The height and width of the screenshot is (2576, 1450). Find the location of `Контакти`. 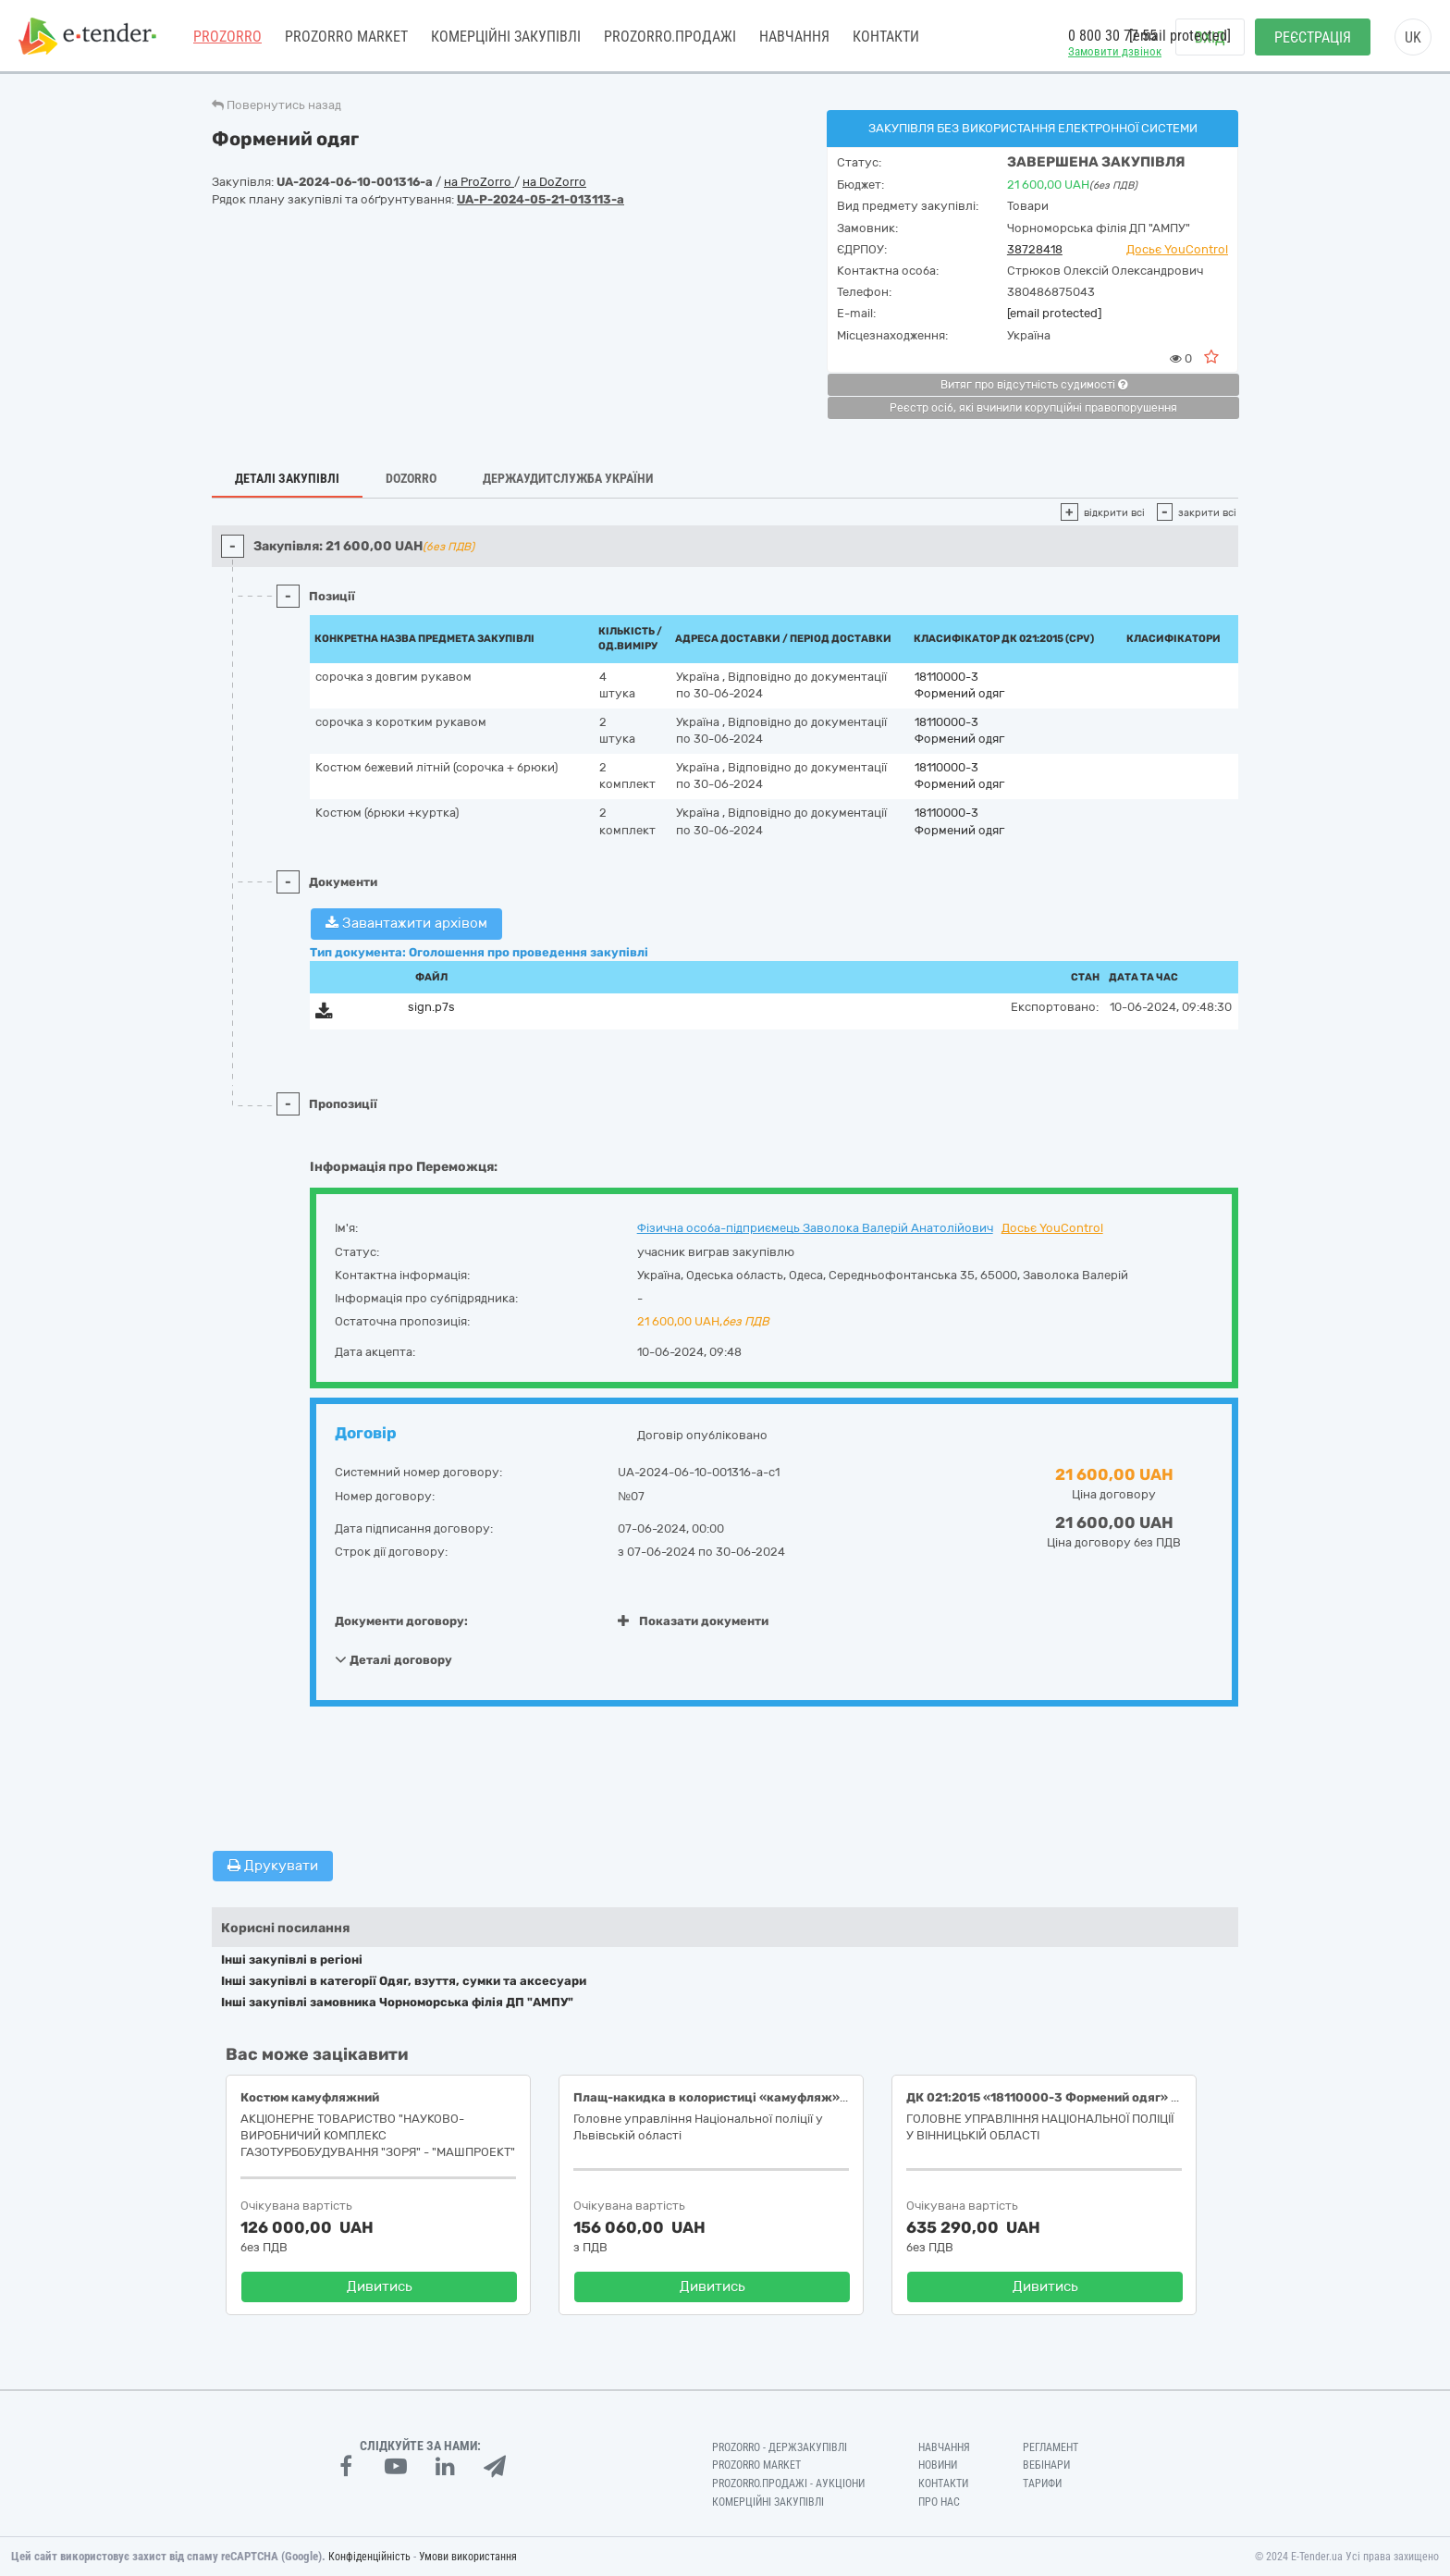

Контакти is located at coordinates (886, 36).